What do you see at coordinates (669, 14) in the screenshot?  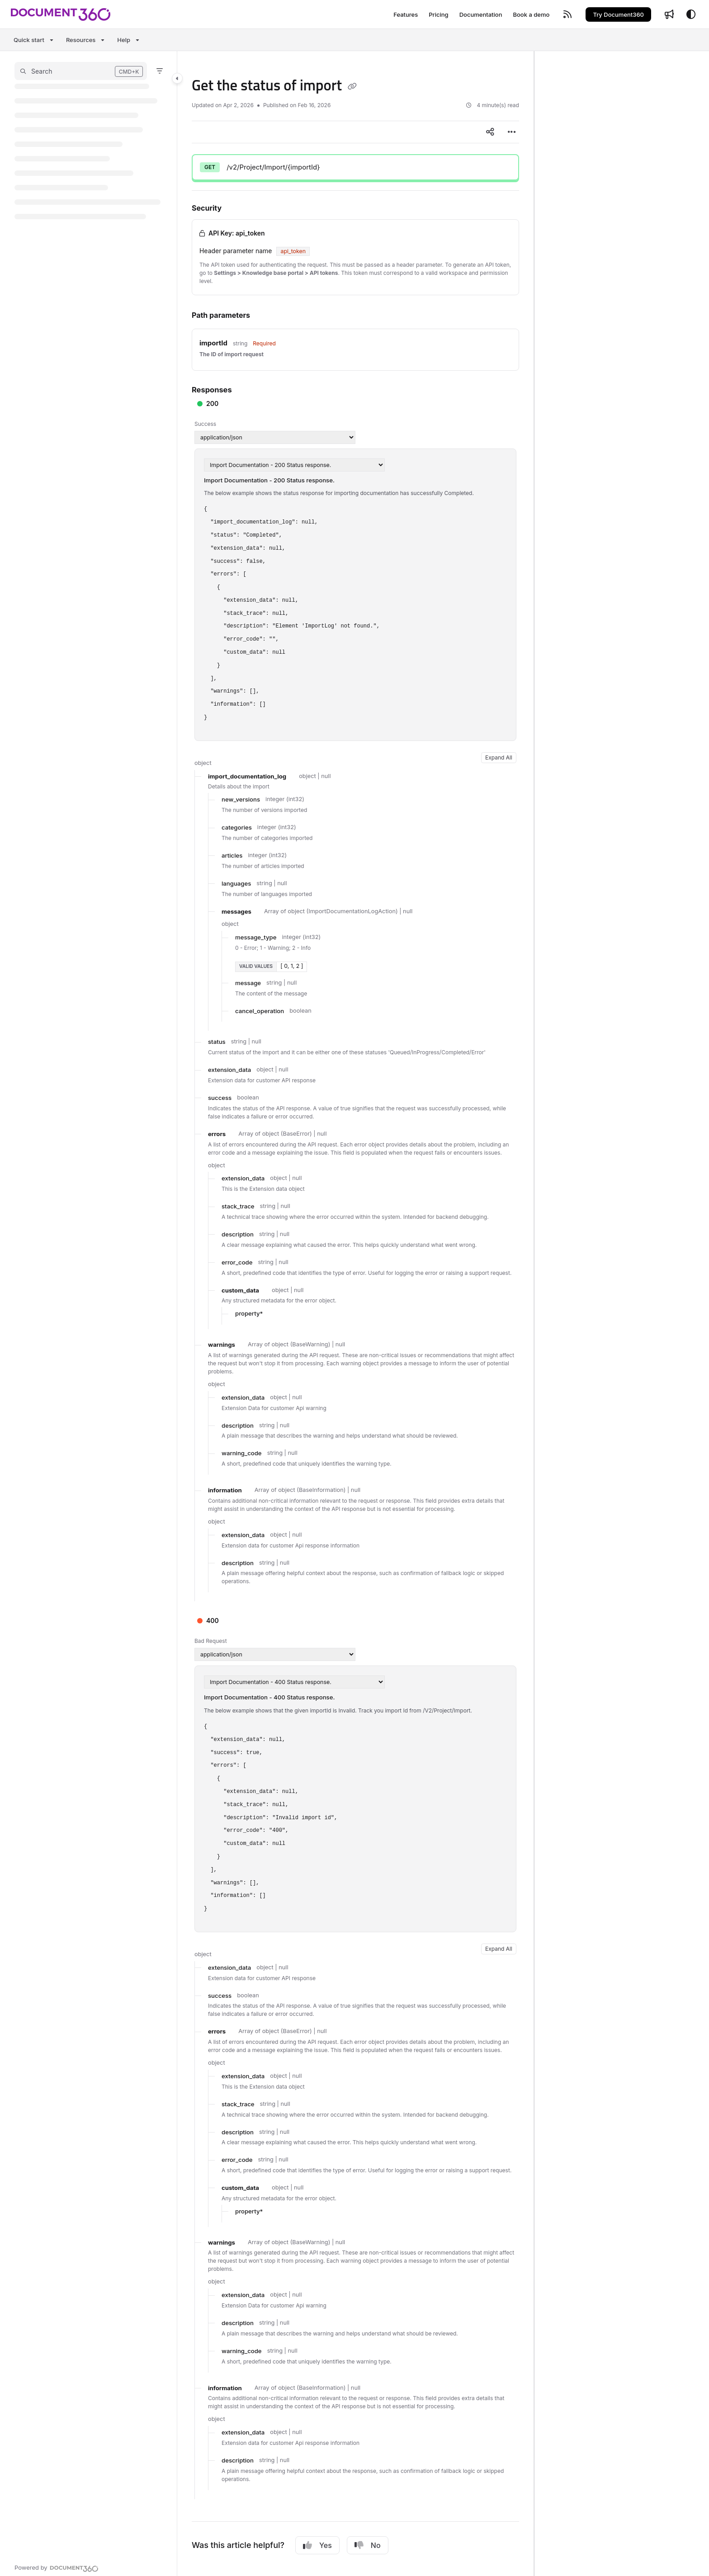 I see `[Whats new]` at bounding box center [669, 14].